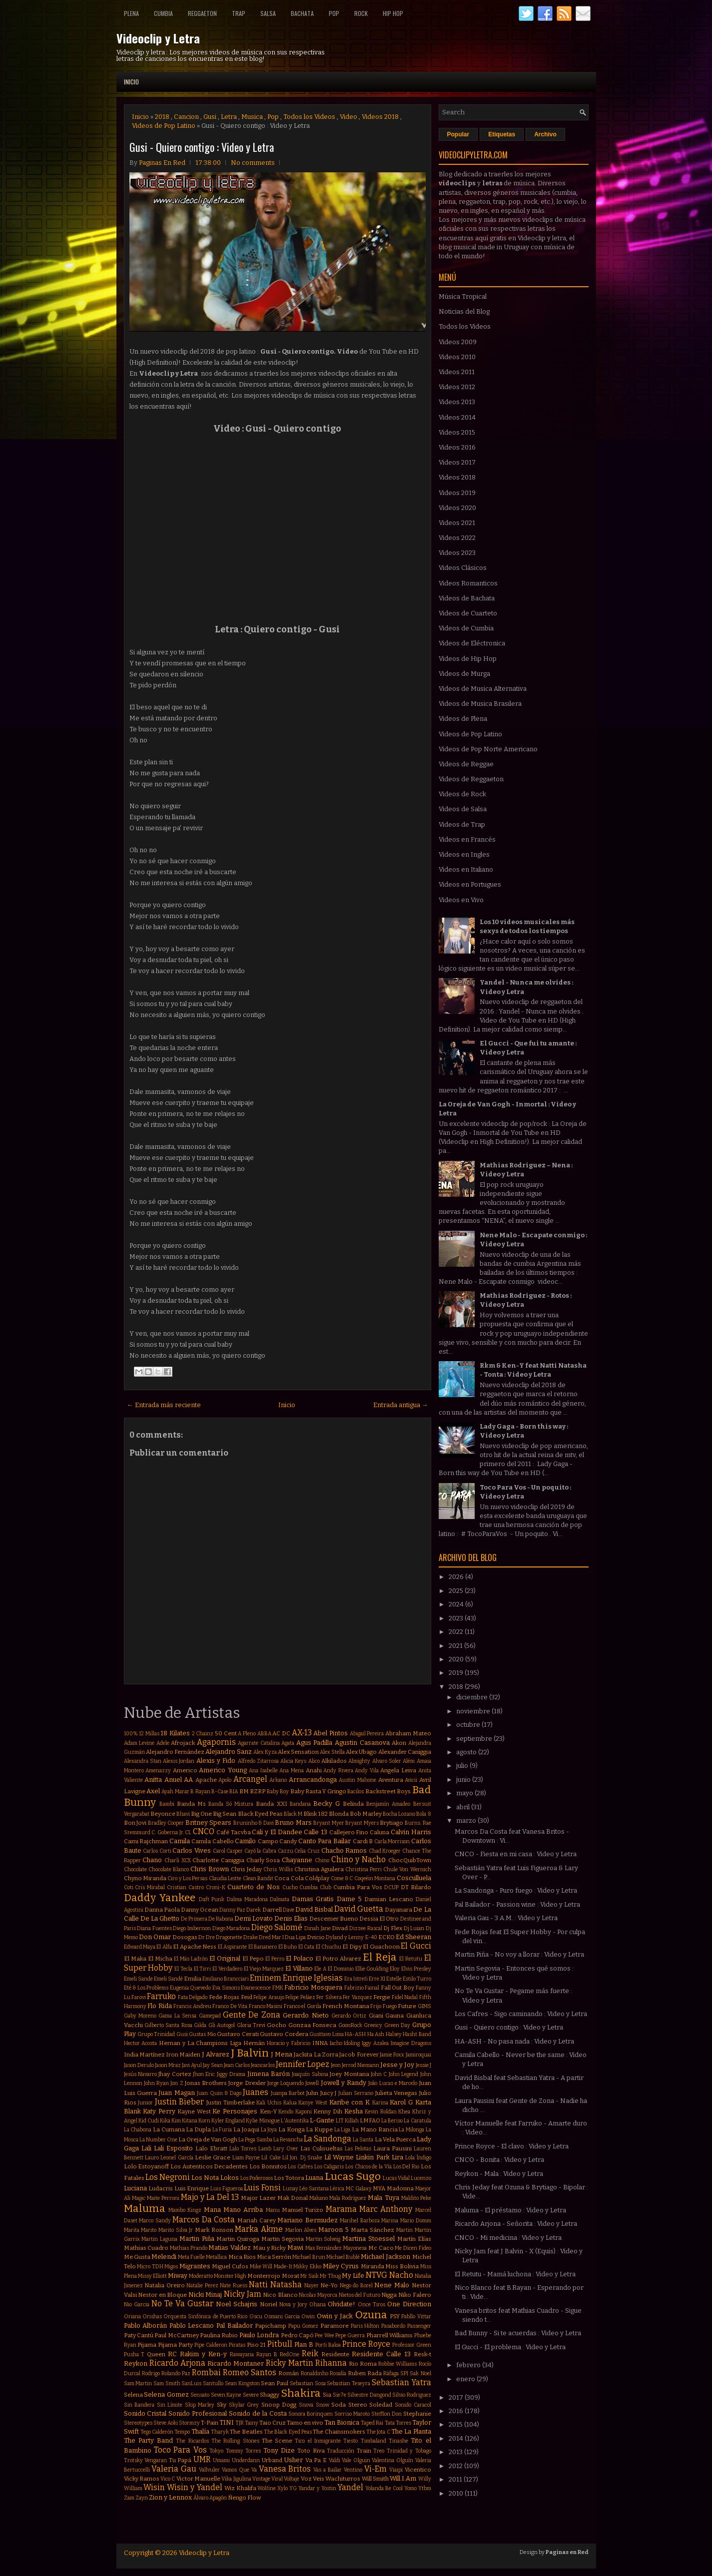 Image resolution: width=712 pixels, height=2576 pixels. Describe the element at coordinates (377, 1979) in the screenshot. I see `Erre XI` at that location.